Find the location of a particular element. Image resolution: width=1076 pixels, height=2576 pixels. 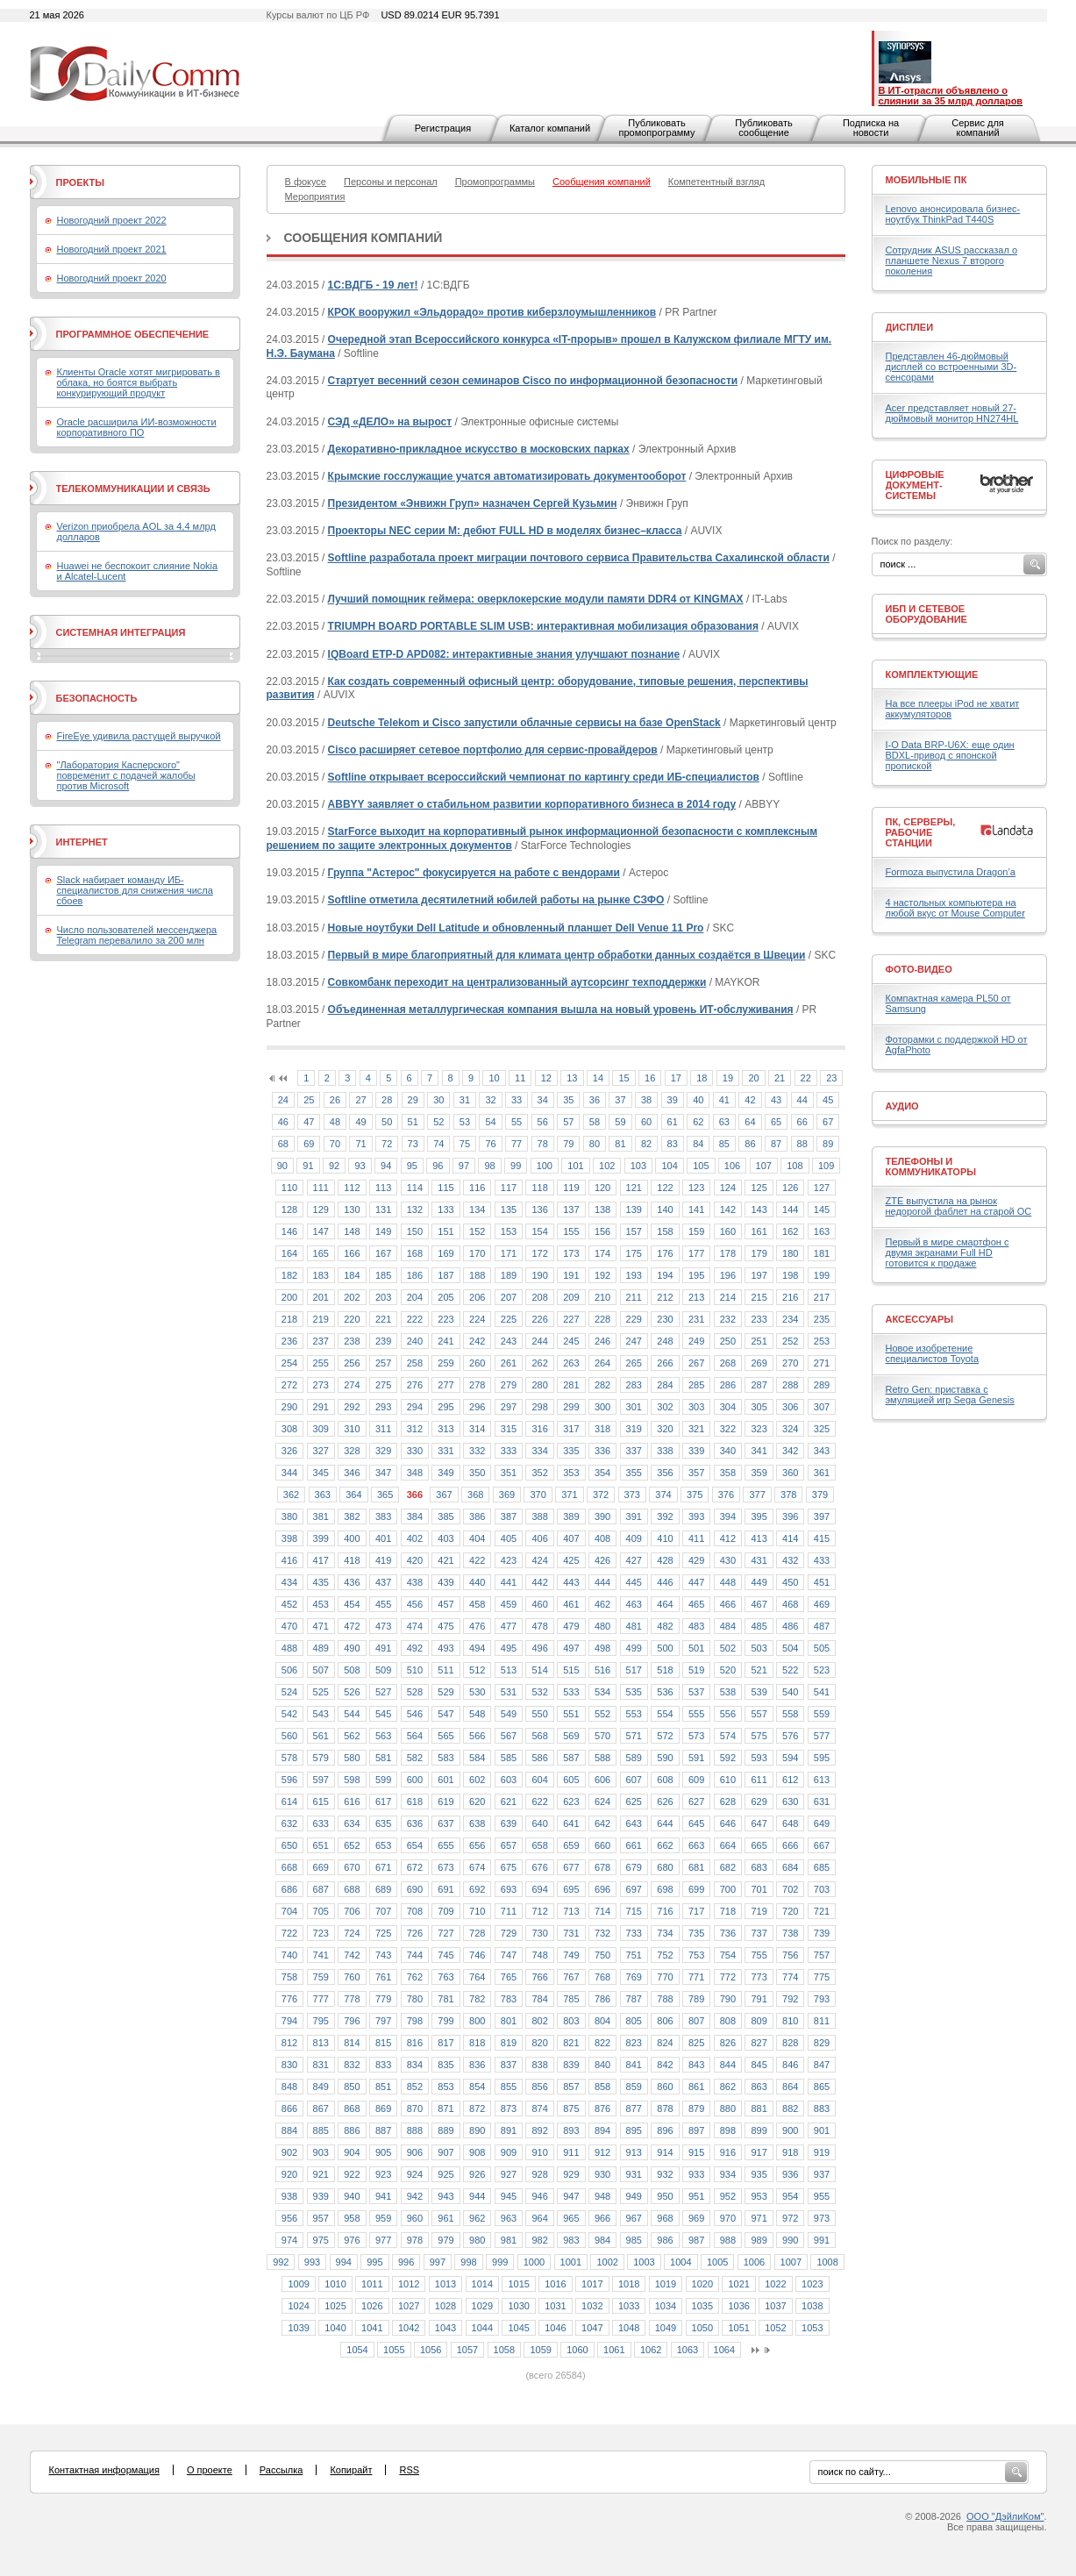

743 is located at coordinates (383, 1955).